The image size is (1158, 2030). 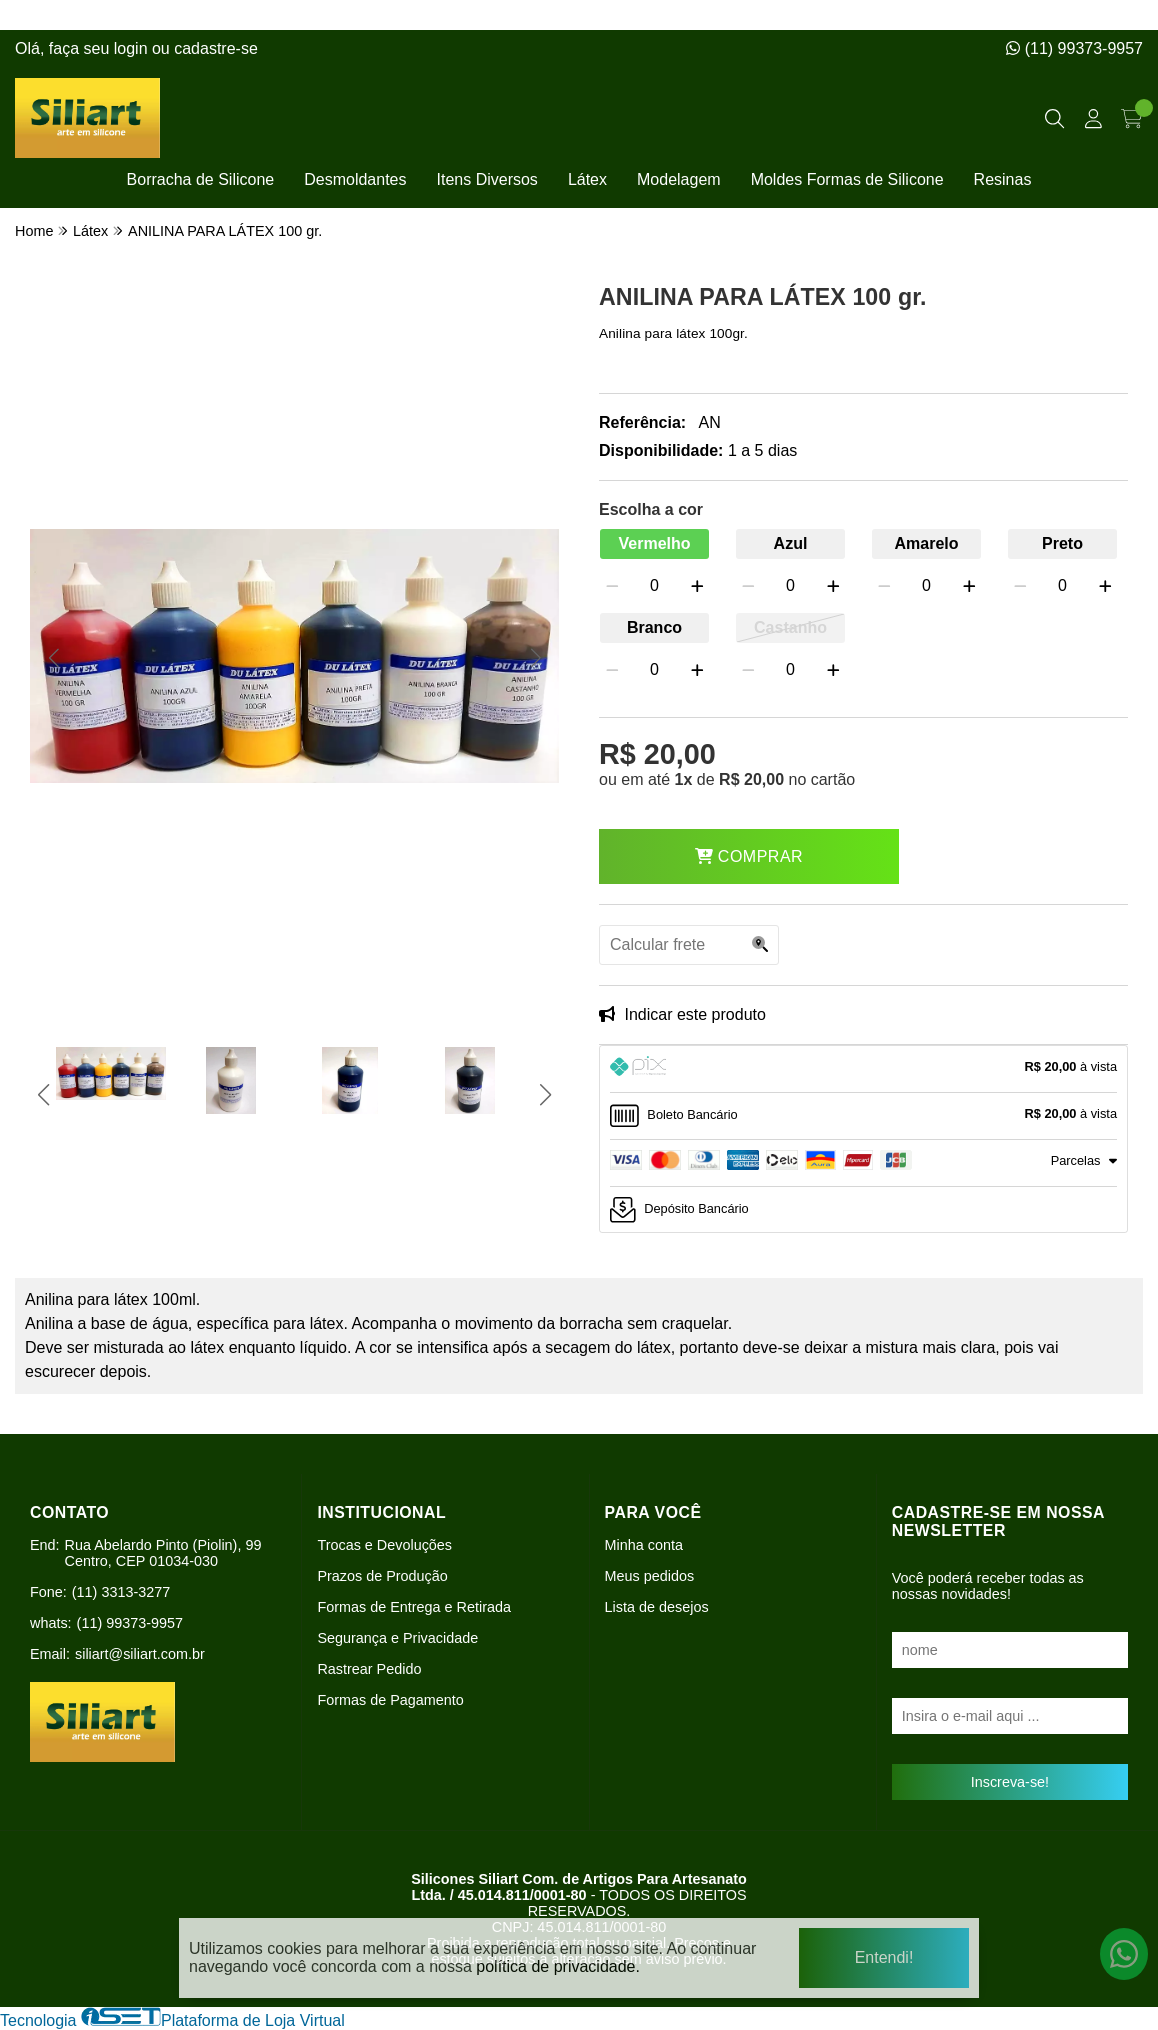 What do you see at coordinates (847, 179) in the screenshot?
I see `Moldes Formas de Silicone` at bounding box center [847, 179].